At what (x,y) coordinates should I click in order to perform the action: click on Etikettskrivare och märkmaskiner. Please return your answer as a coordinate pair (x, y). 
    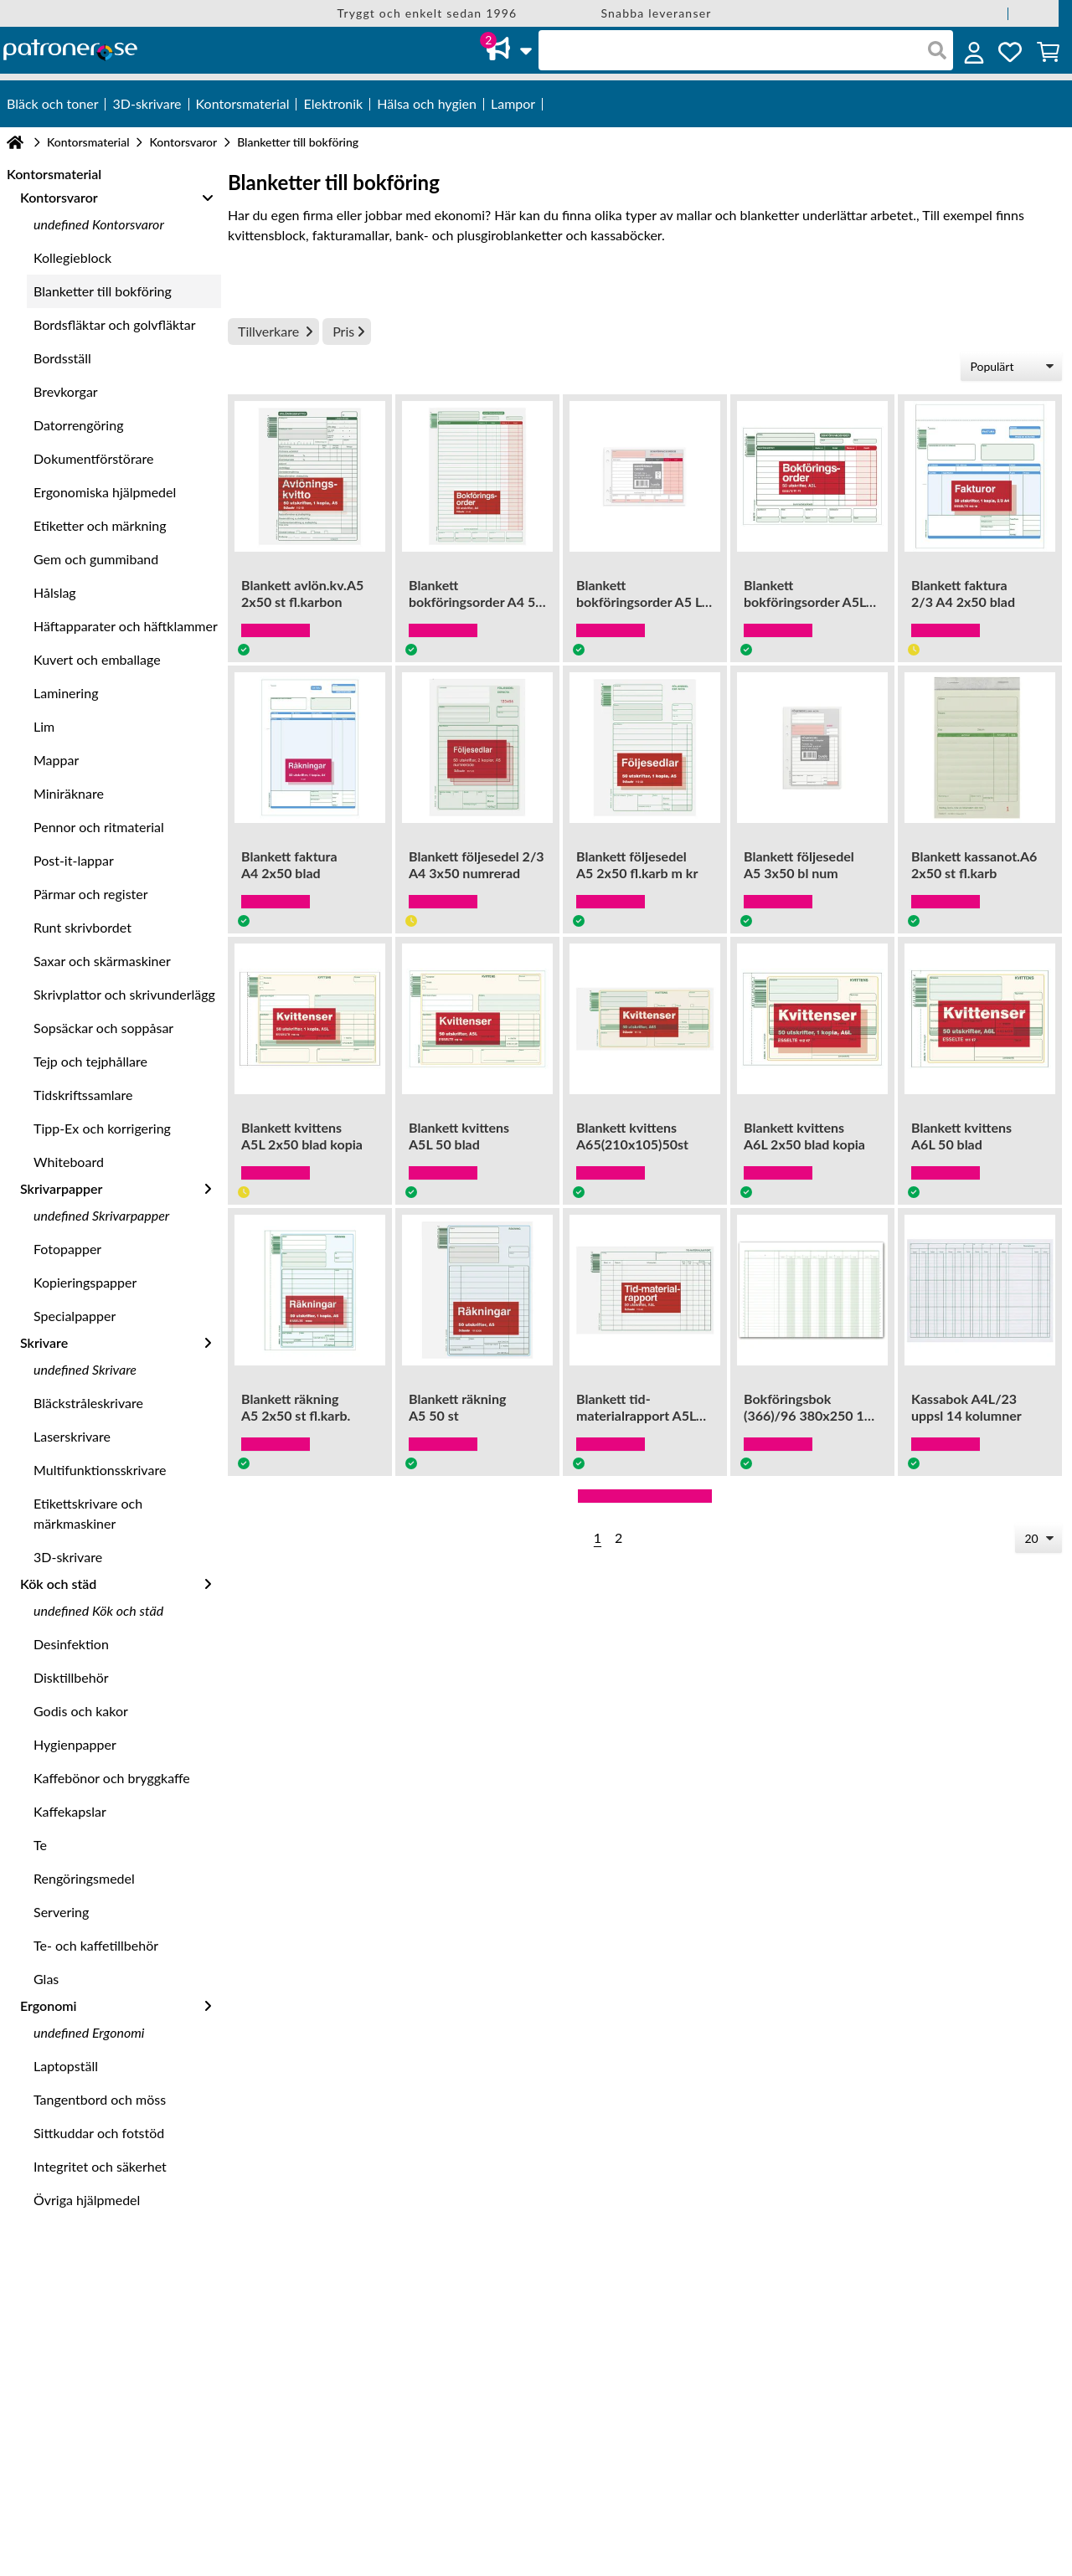
    Looking at the image, I should click on (88, 1513).